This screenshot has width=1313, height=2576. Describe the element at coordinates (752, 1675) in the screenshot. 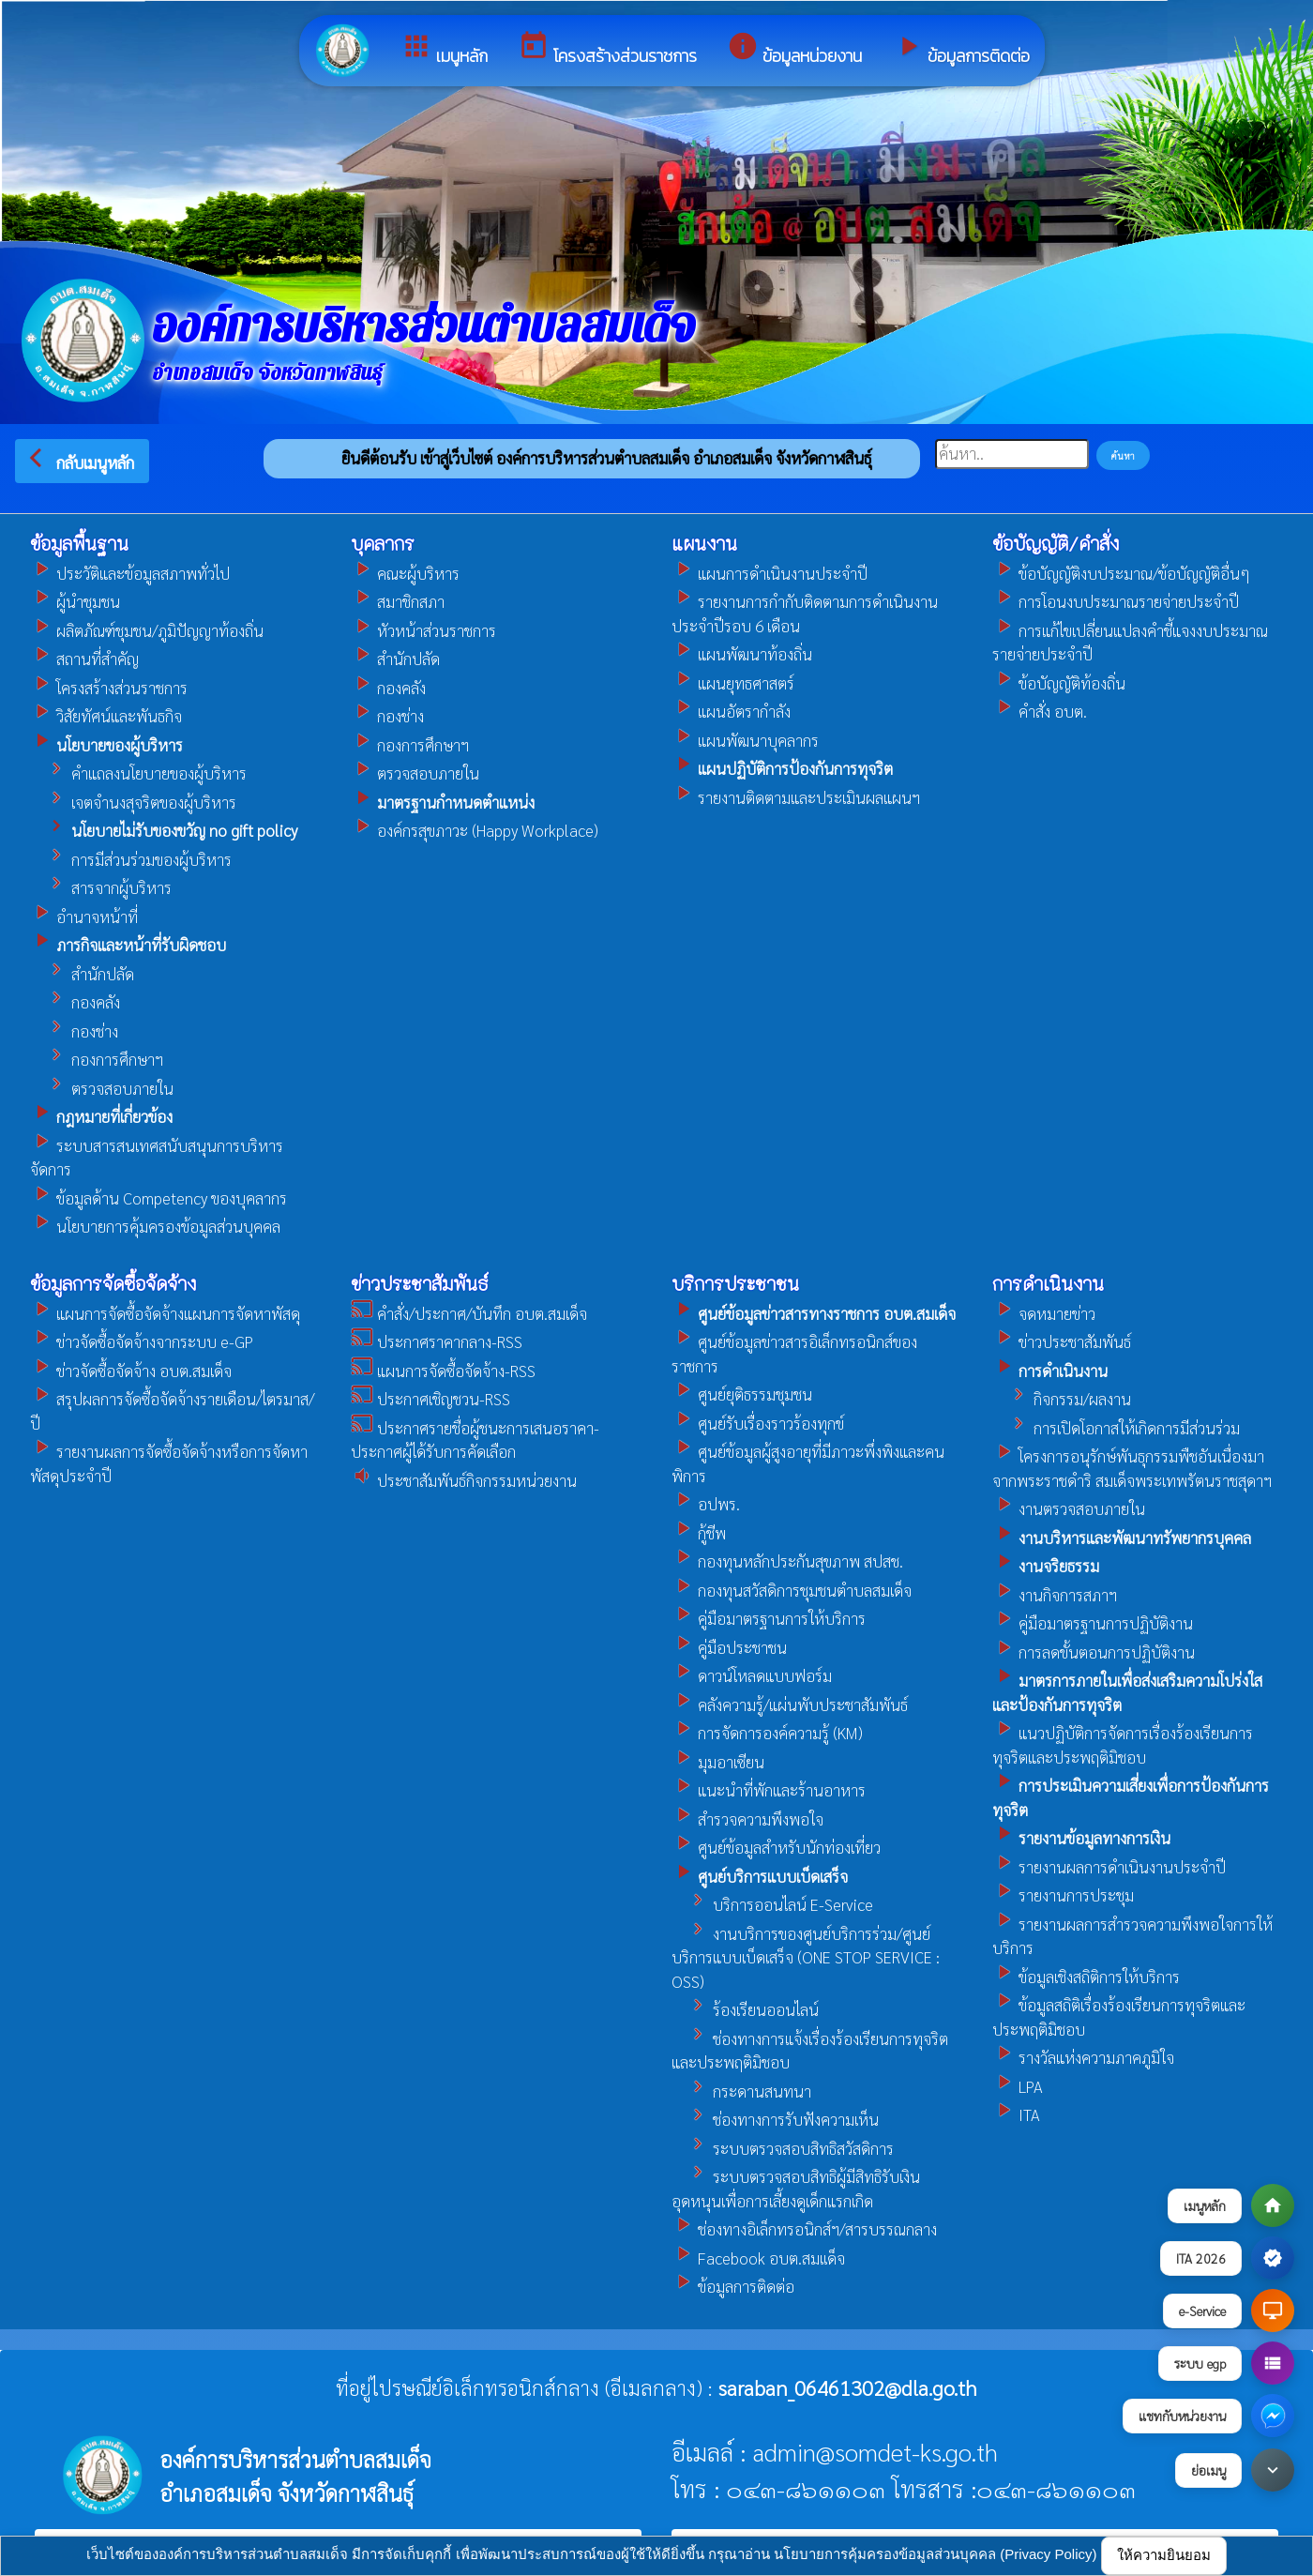

I see `ดาวน์โหลดแบบฟอร์ม` at that location.